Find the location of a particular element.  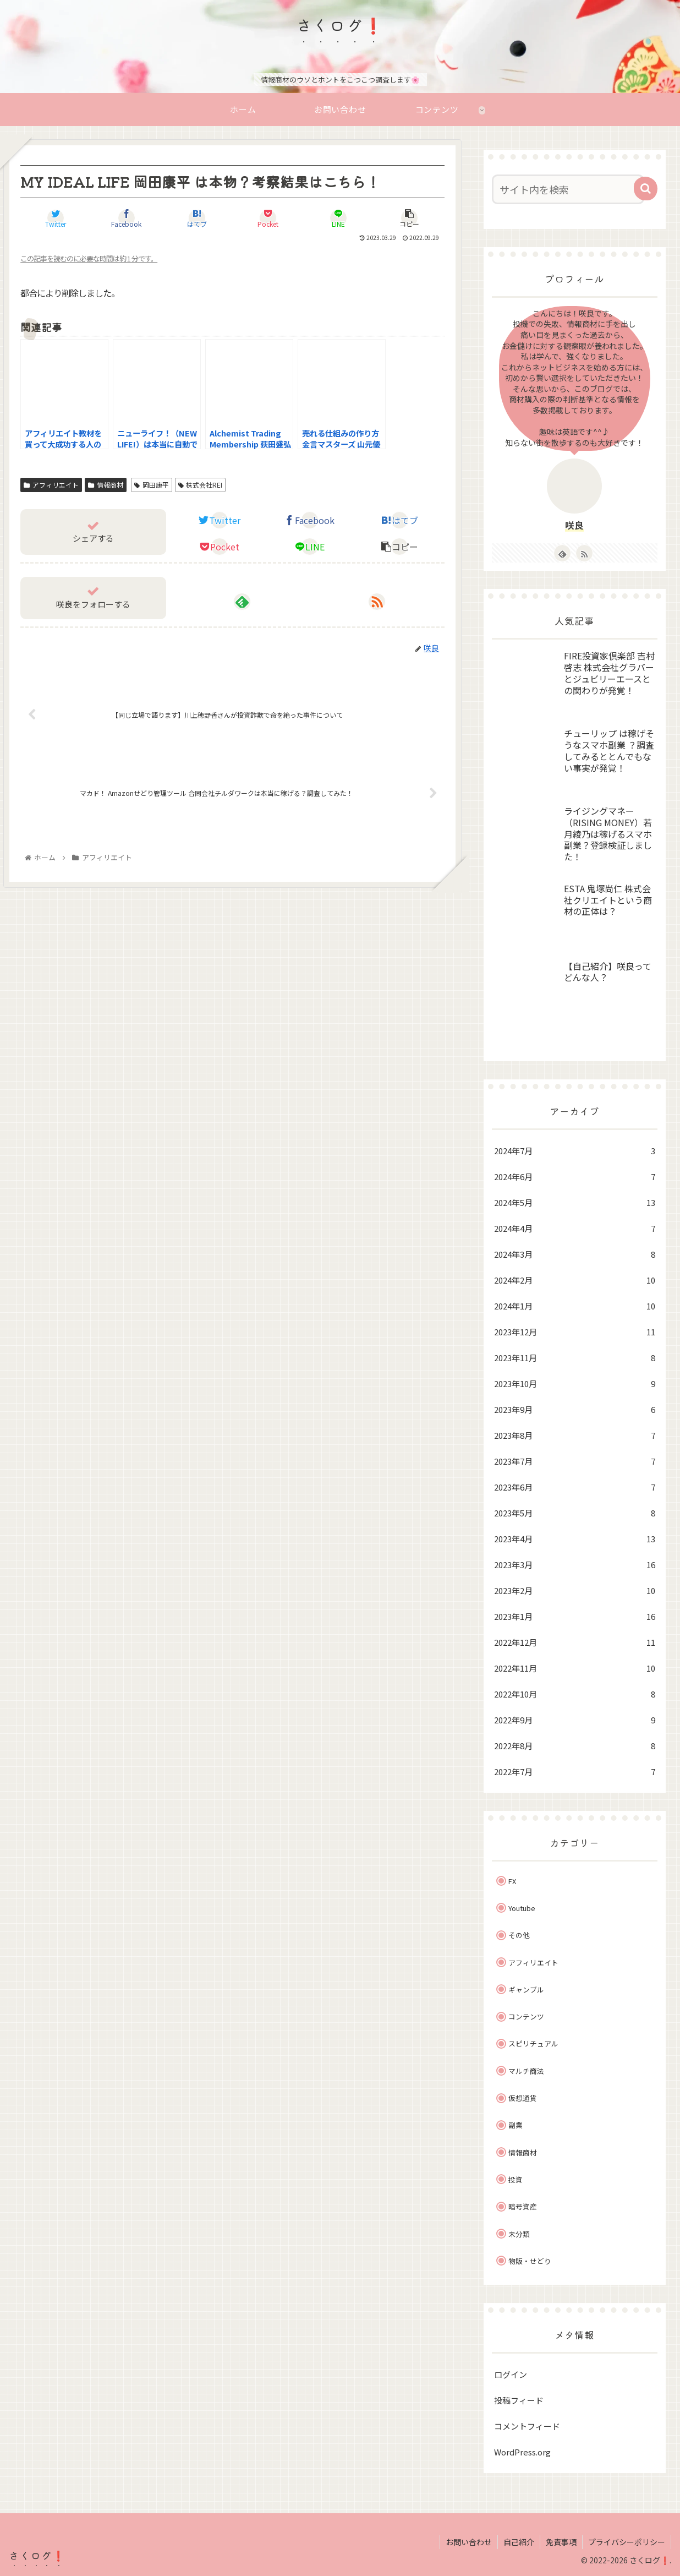

2023年3月 is located at coordinates (575, 1564).